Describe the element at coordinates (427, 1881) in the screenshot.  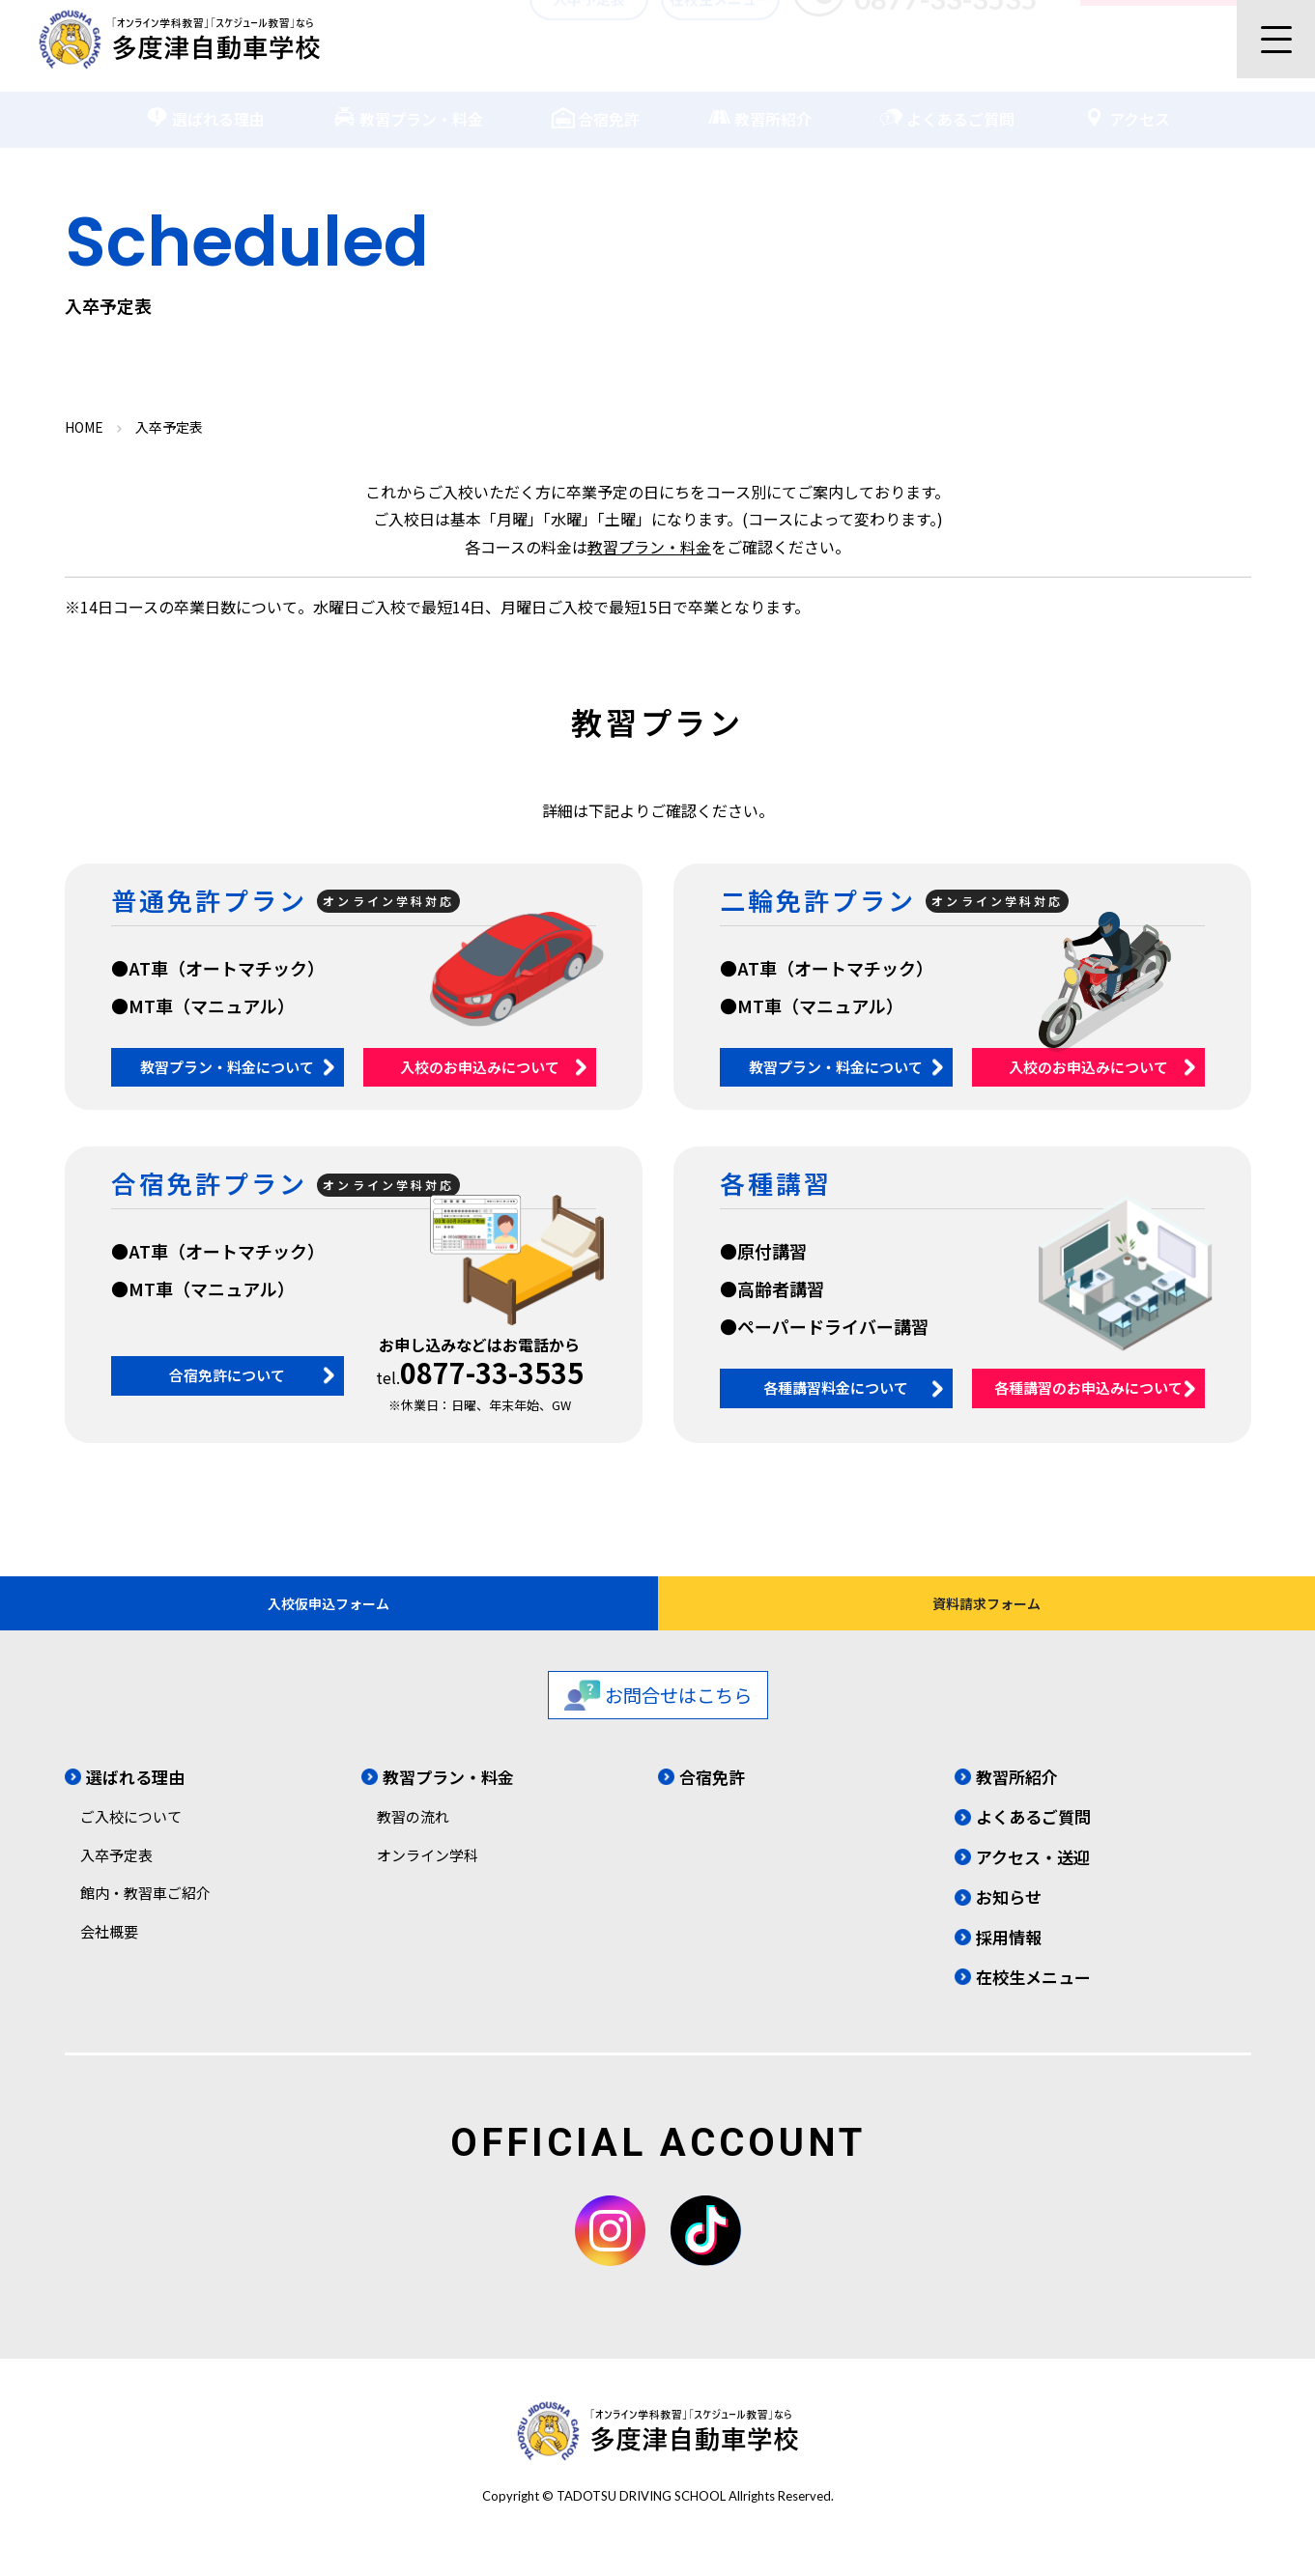
I see `オンライン学科` at that location.